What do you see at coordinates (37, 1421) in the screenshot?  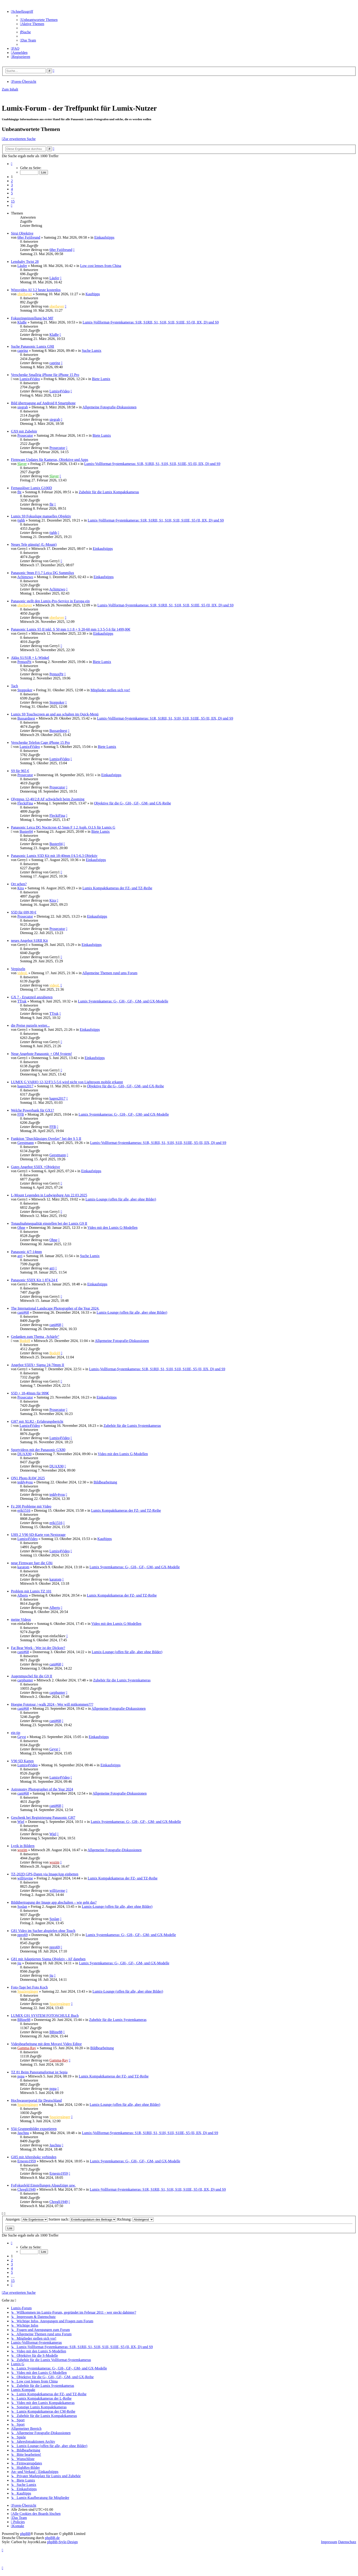 I see `GH7 mit XLR2 - Erfahrungsbericht` at bounding box center [37, 1421].